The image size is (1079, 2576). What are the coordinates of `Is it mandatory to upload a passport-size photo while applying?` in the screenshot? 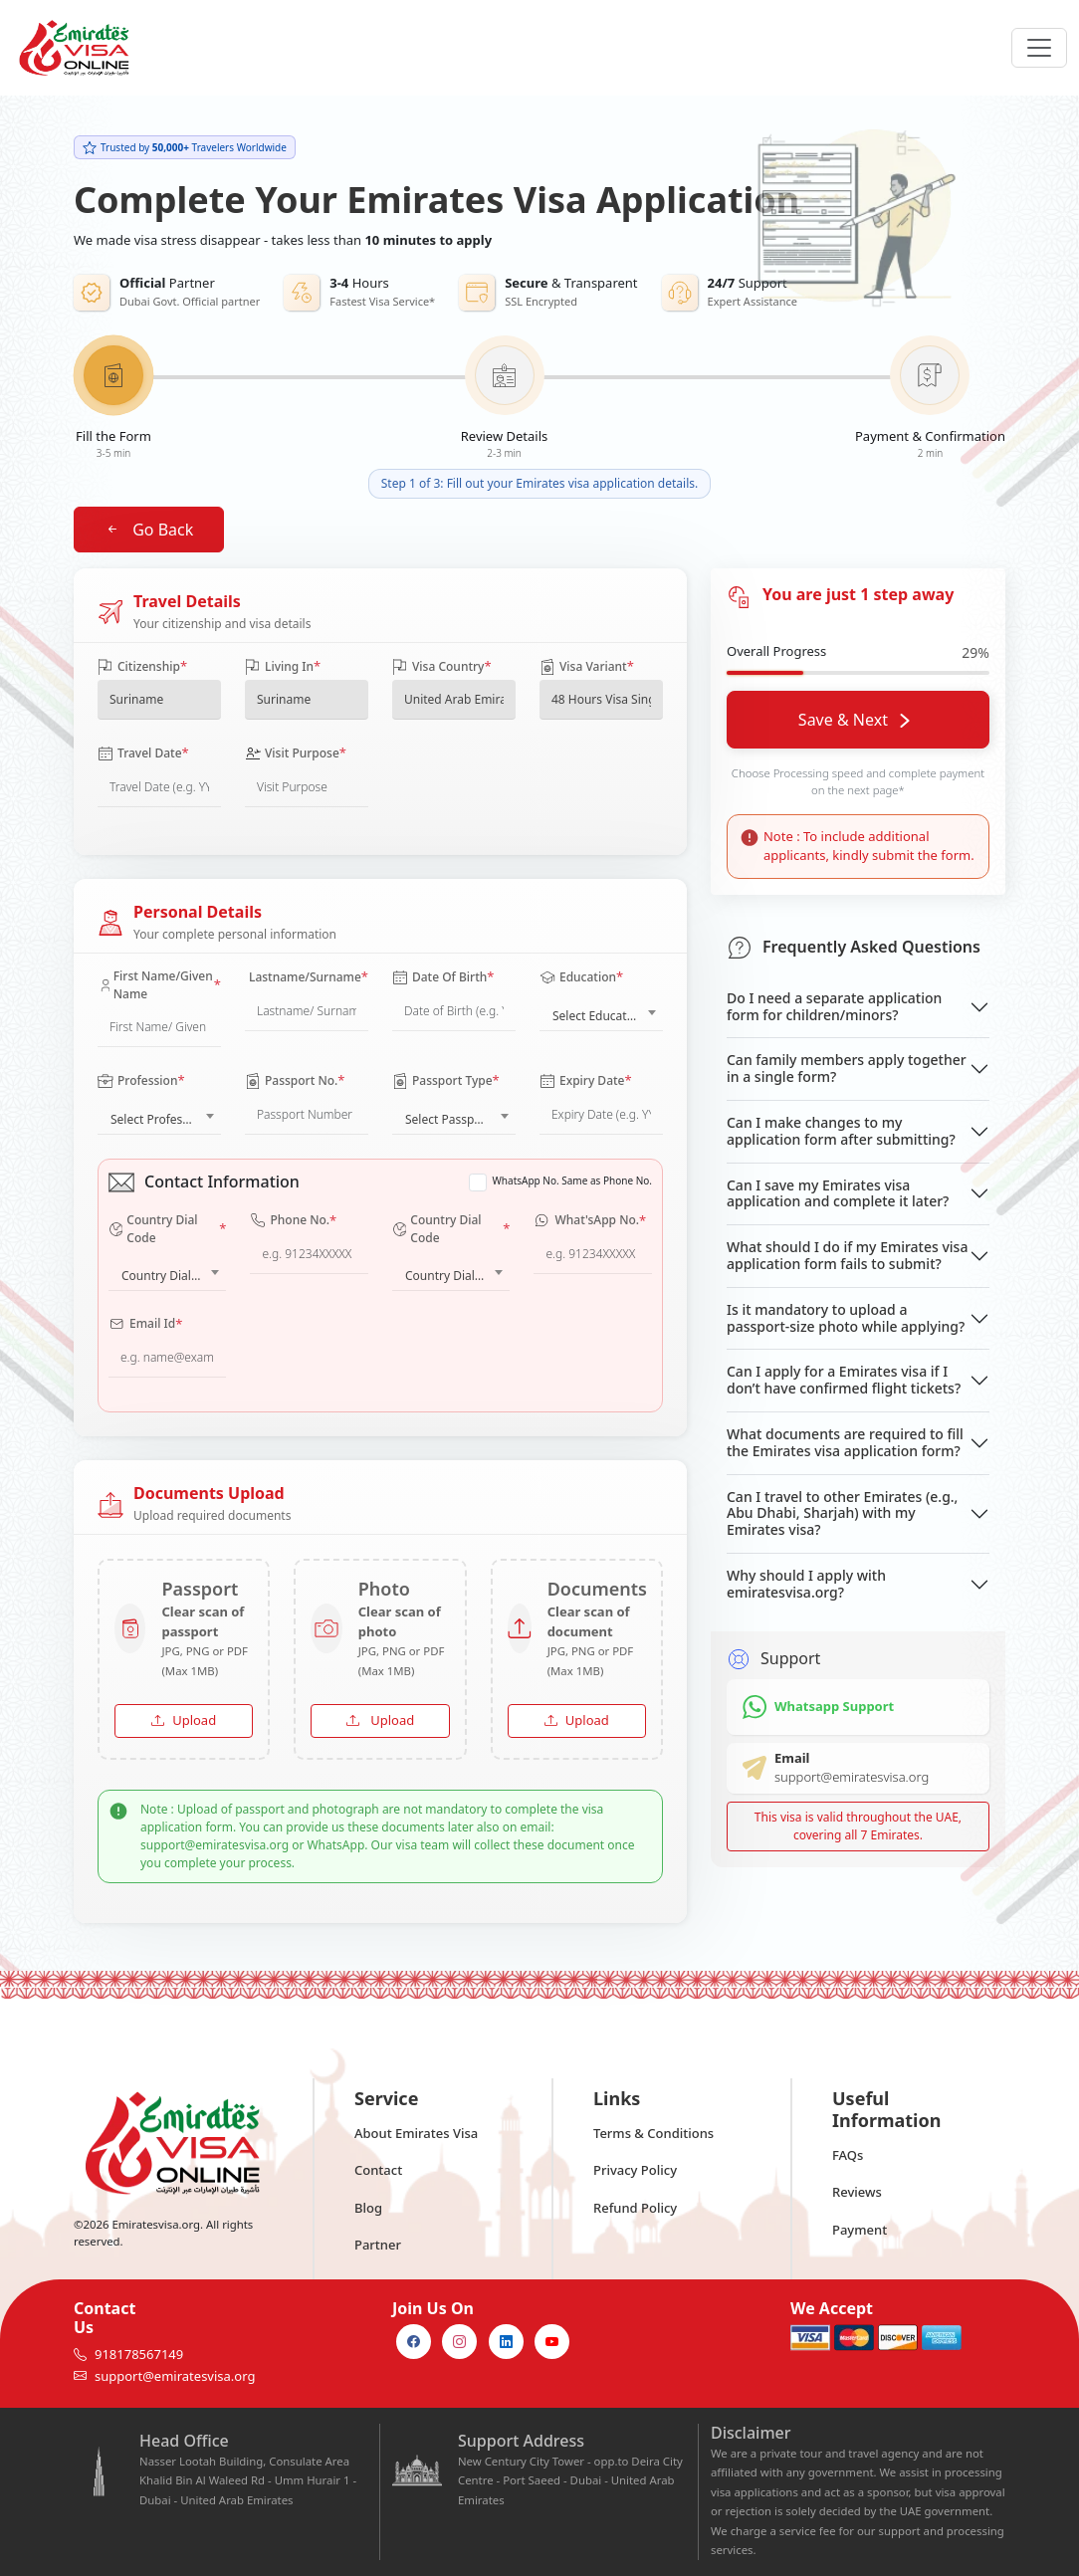 It's located at (846, 1318).